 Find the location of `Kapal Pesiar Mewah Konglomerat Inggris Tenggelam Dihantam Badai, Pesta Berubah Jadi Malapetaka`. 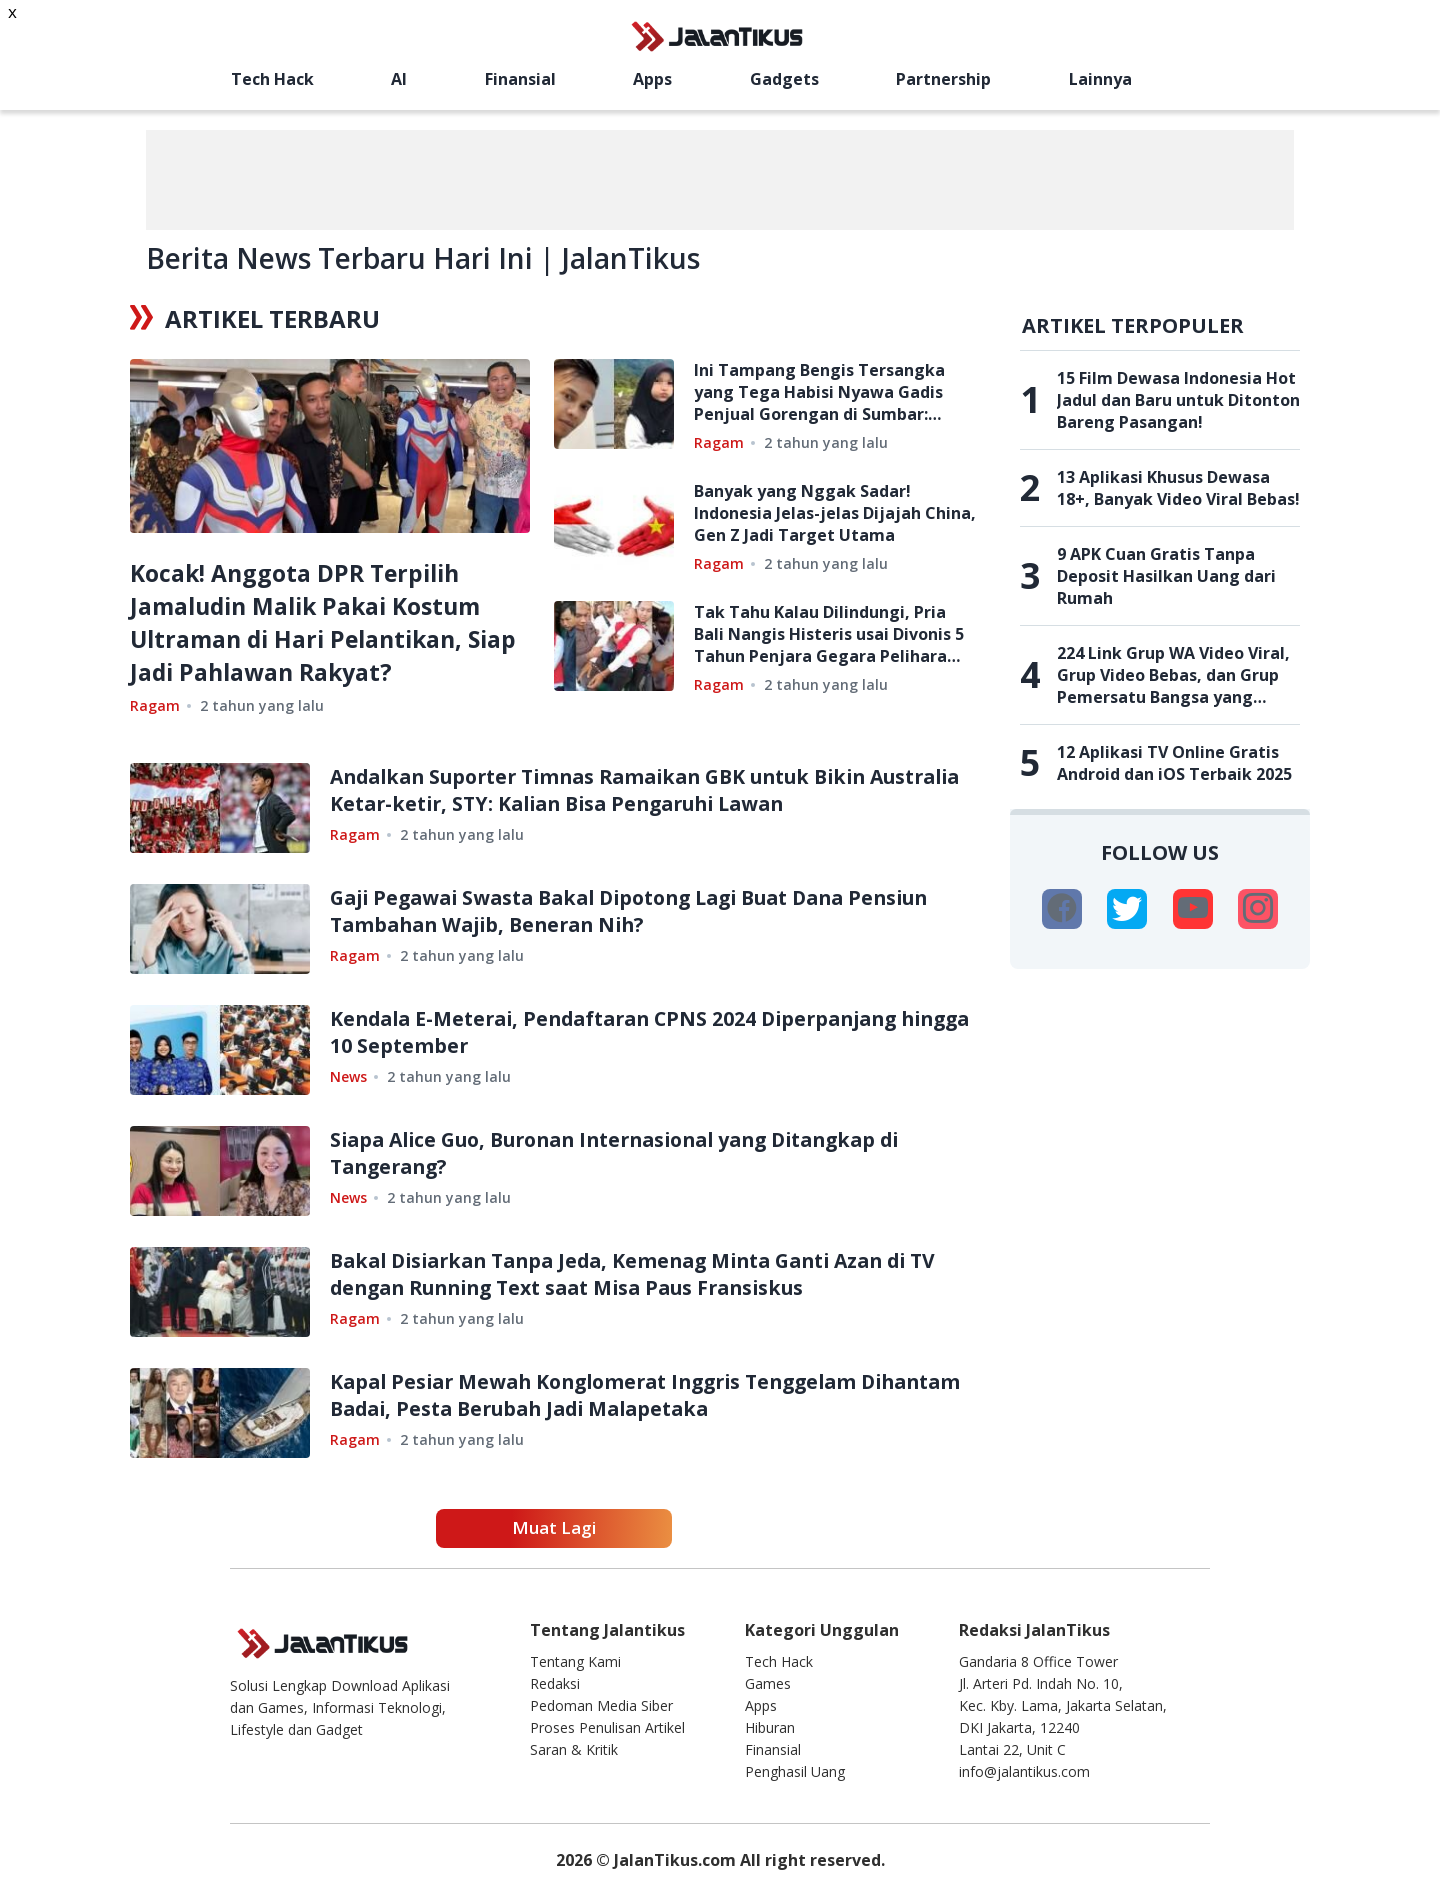

Kapal Pesiar Mewah Konglomerat Inggris Tenggelam Dihantam Badai, Pesta Berubah Jadi Malapetaka is located at coordinates (606, 1395).